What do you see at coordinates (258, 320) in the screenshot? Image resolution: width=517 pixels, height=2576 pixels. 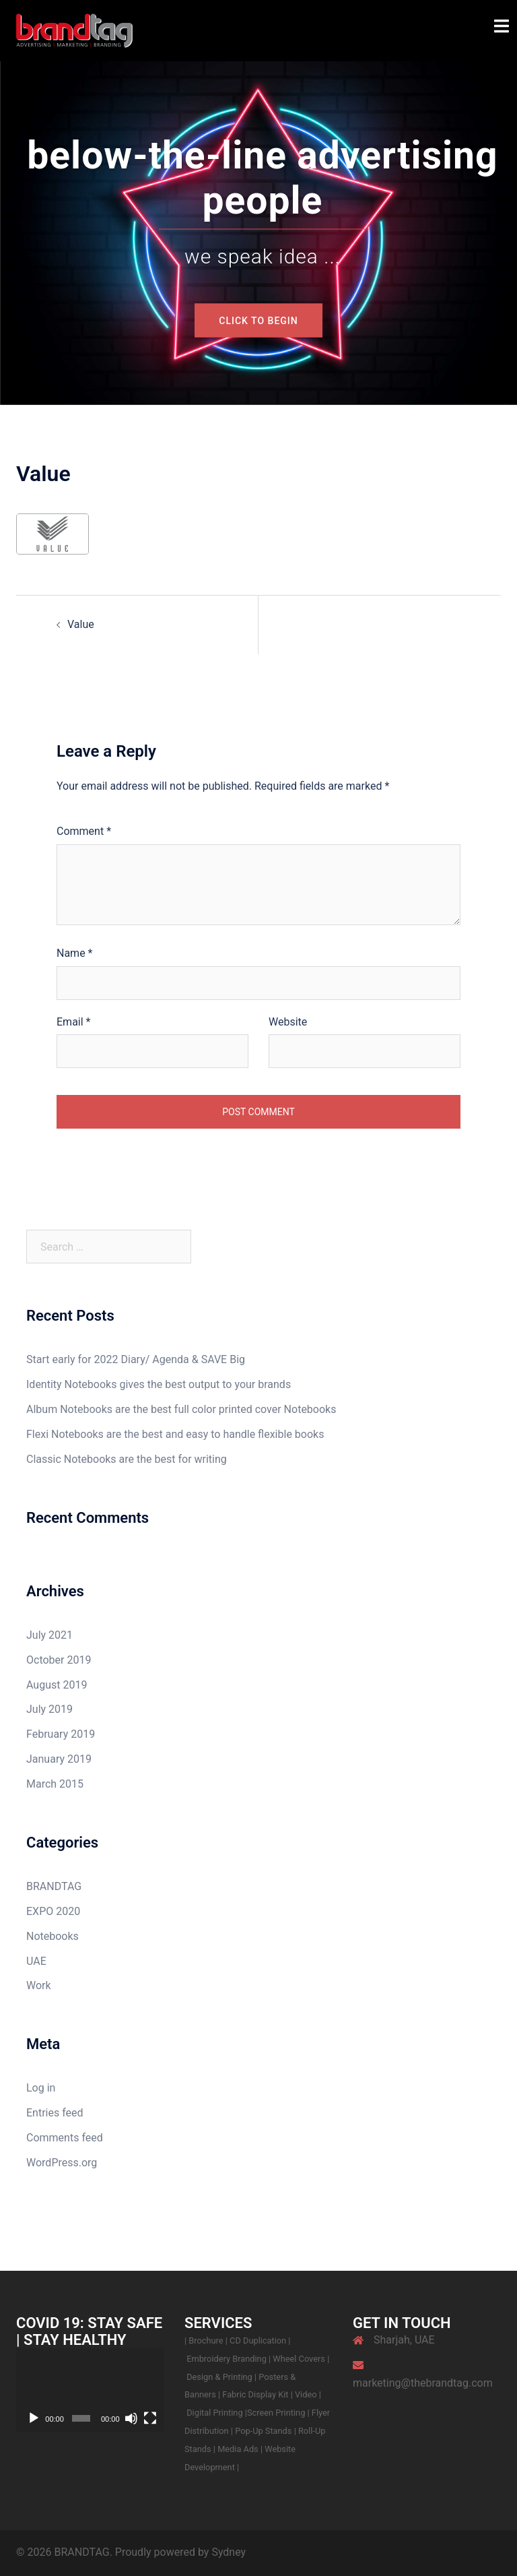 I see `Click to begin` at bounding box center [258, 320].